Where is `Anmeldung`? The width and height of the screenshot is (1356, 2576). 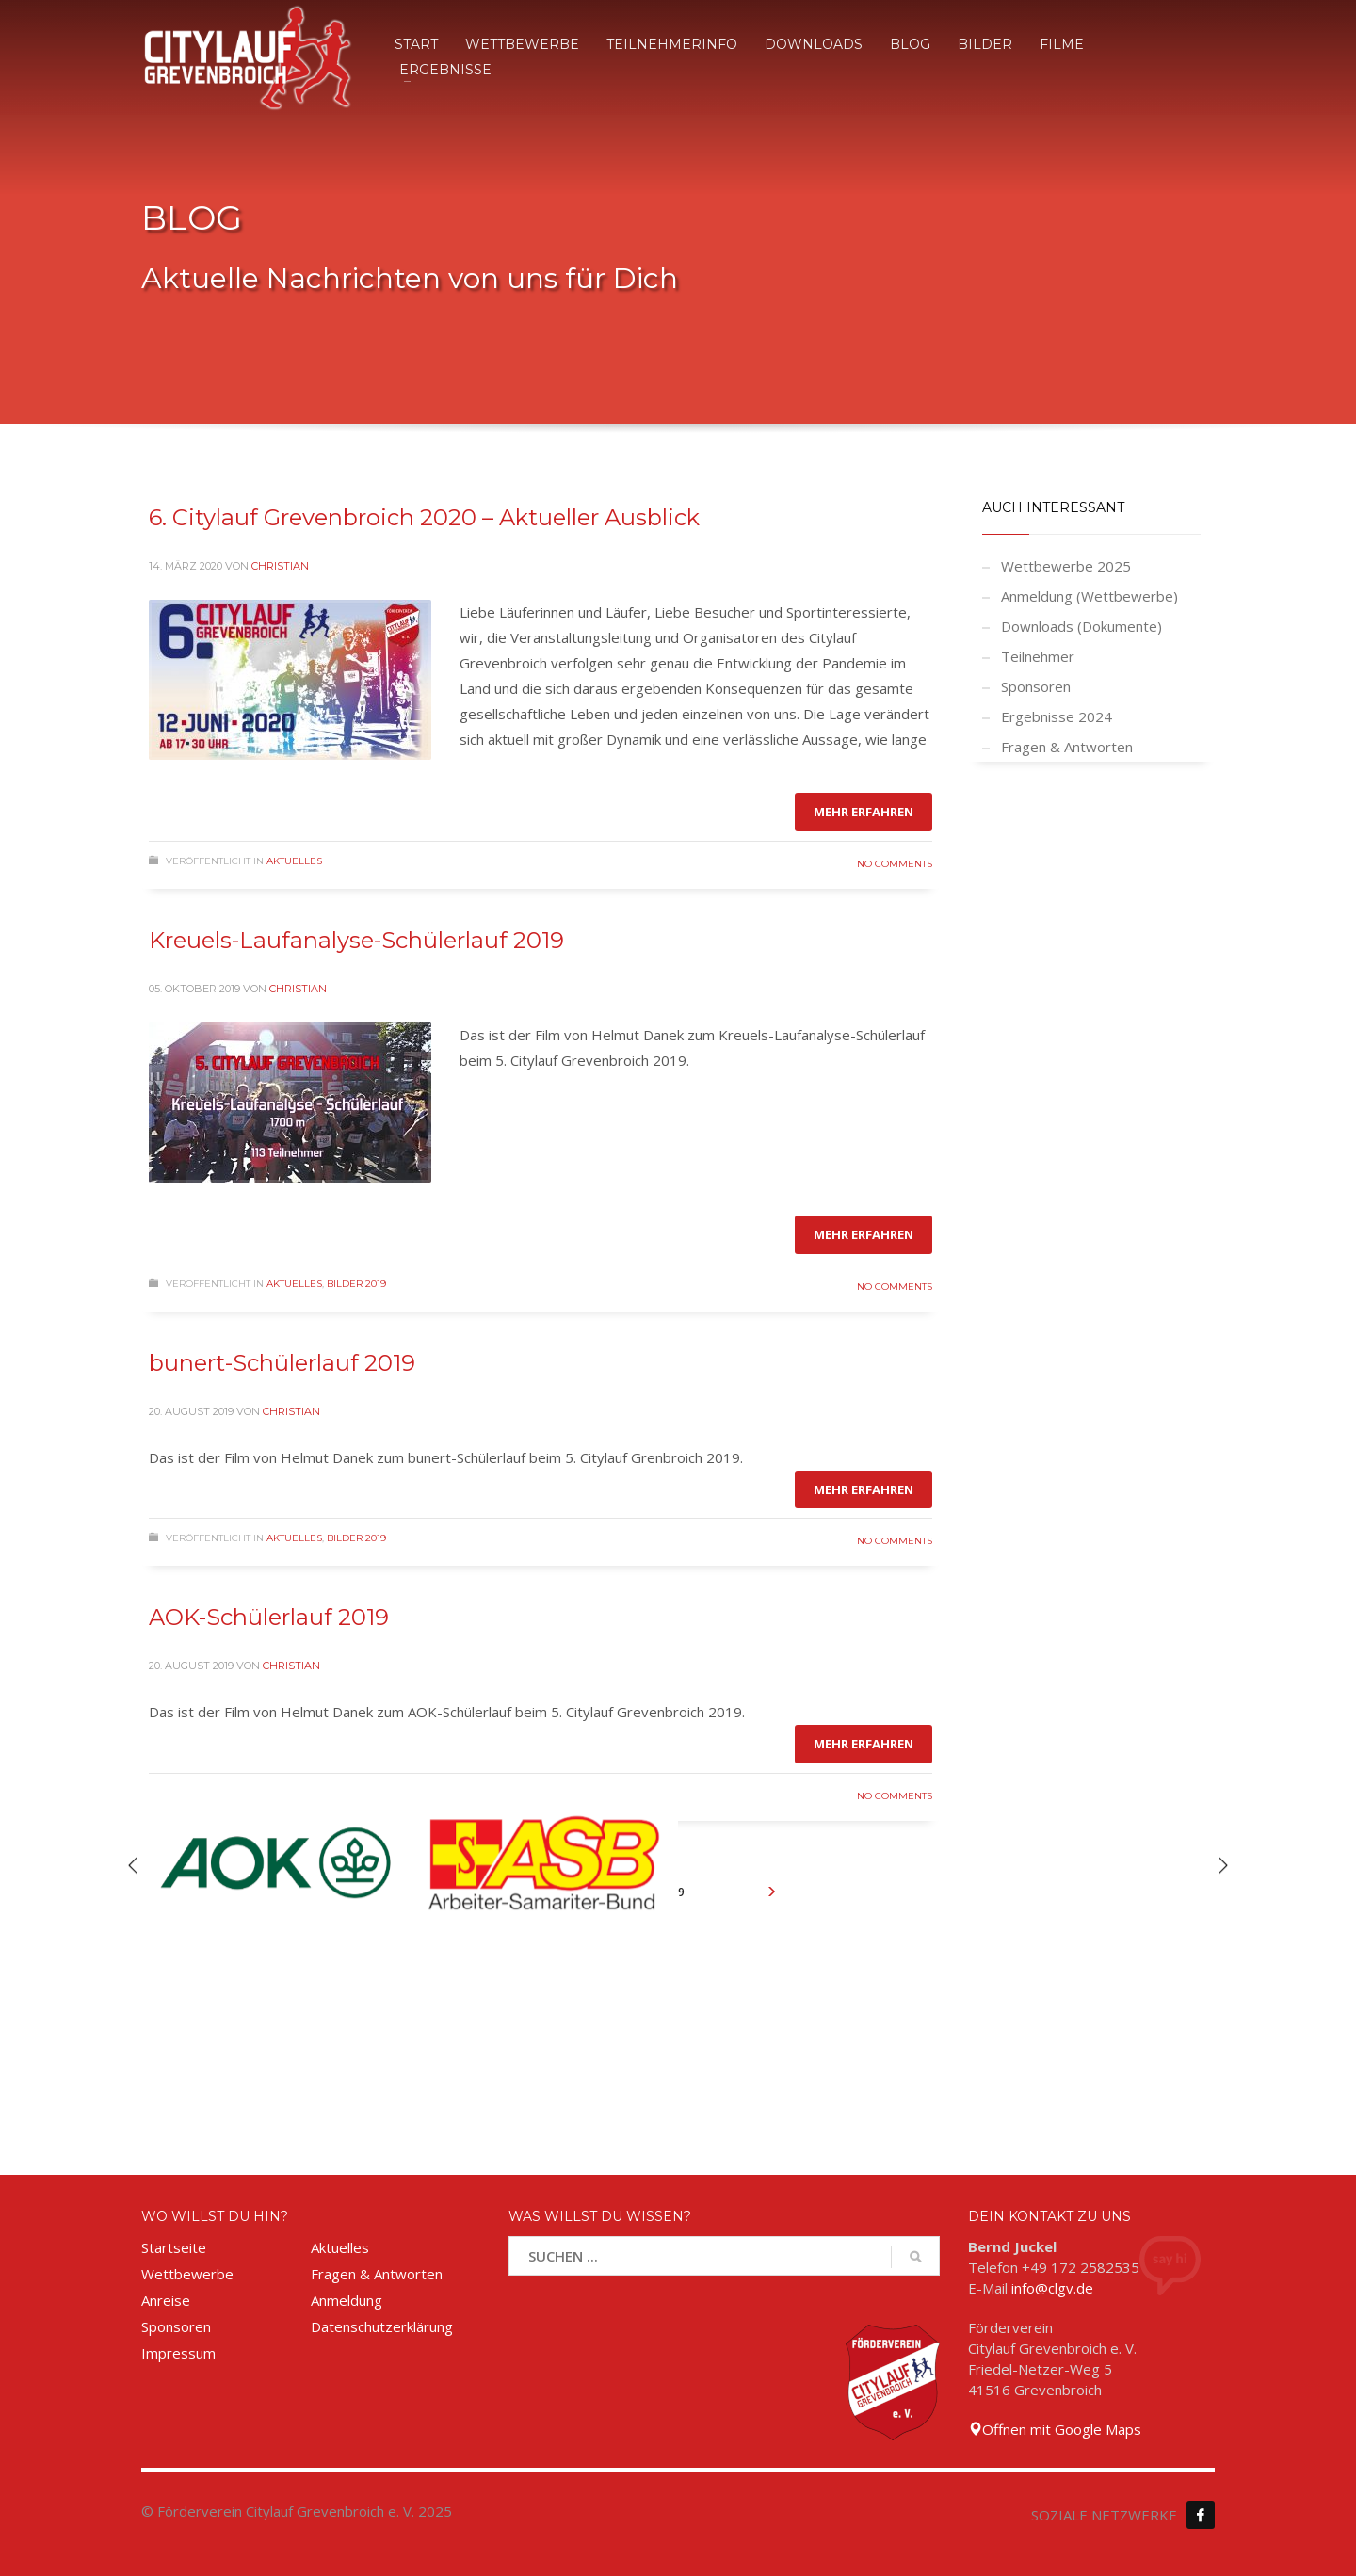
Anmeldung is located at coordinates (346, 2300).